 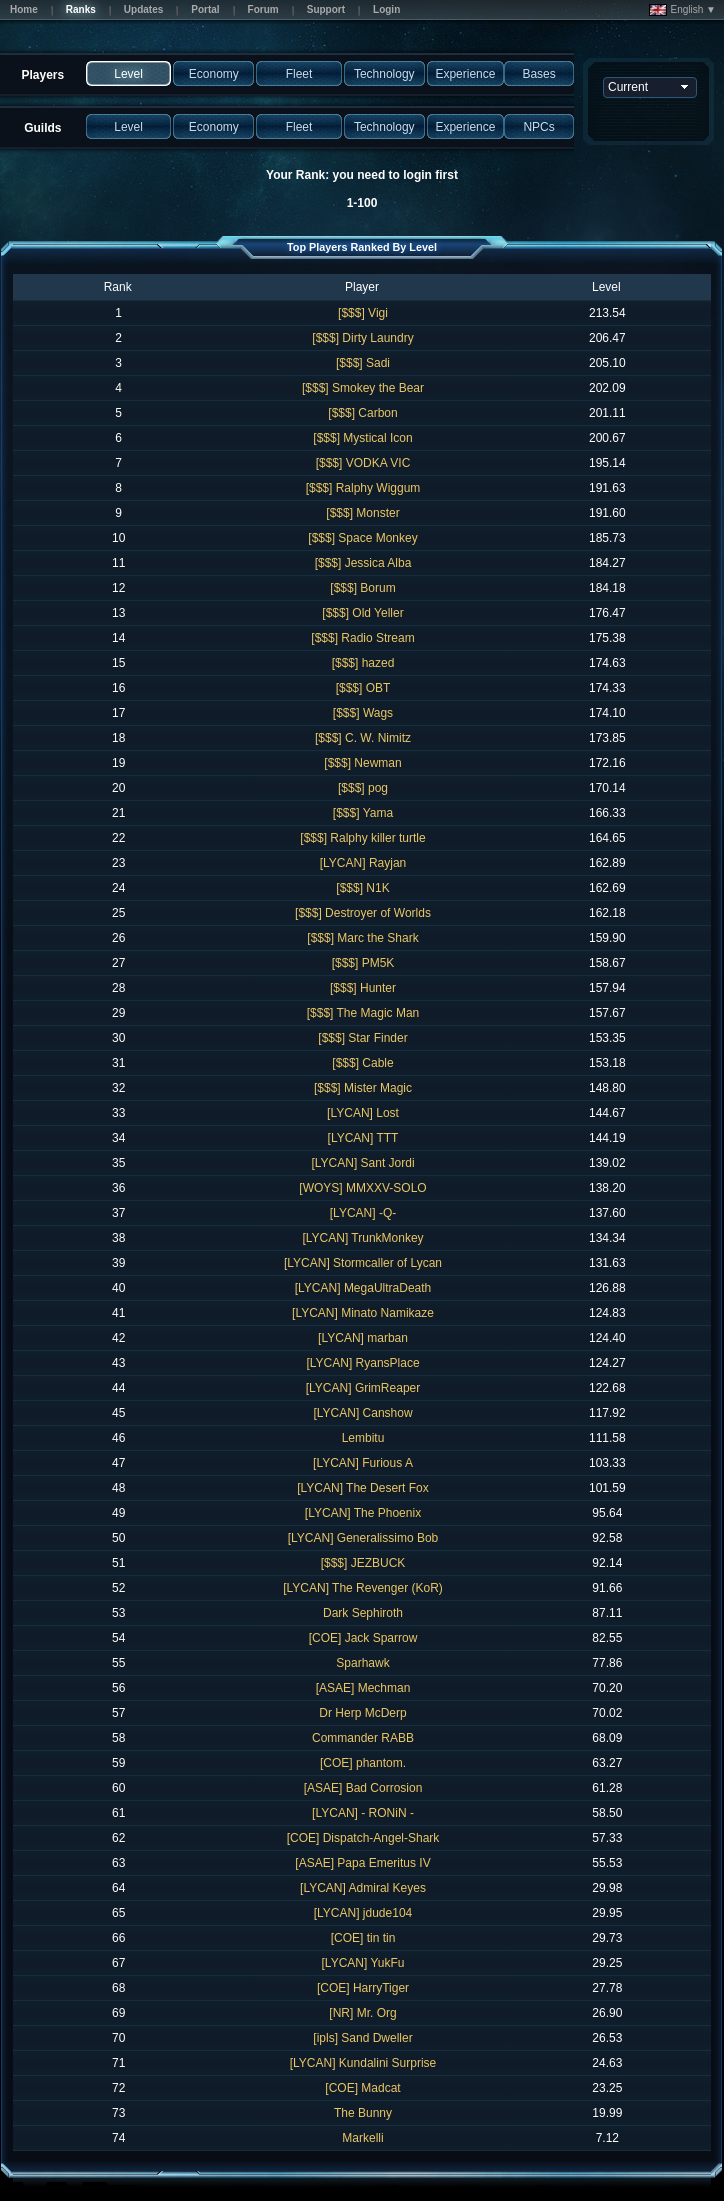 I want to click on [COE] HarryTiger, so click(x=363, y=1988).